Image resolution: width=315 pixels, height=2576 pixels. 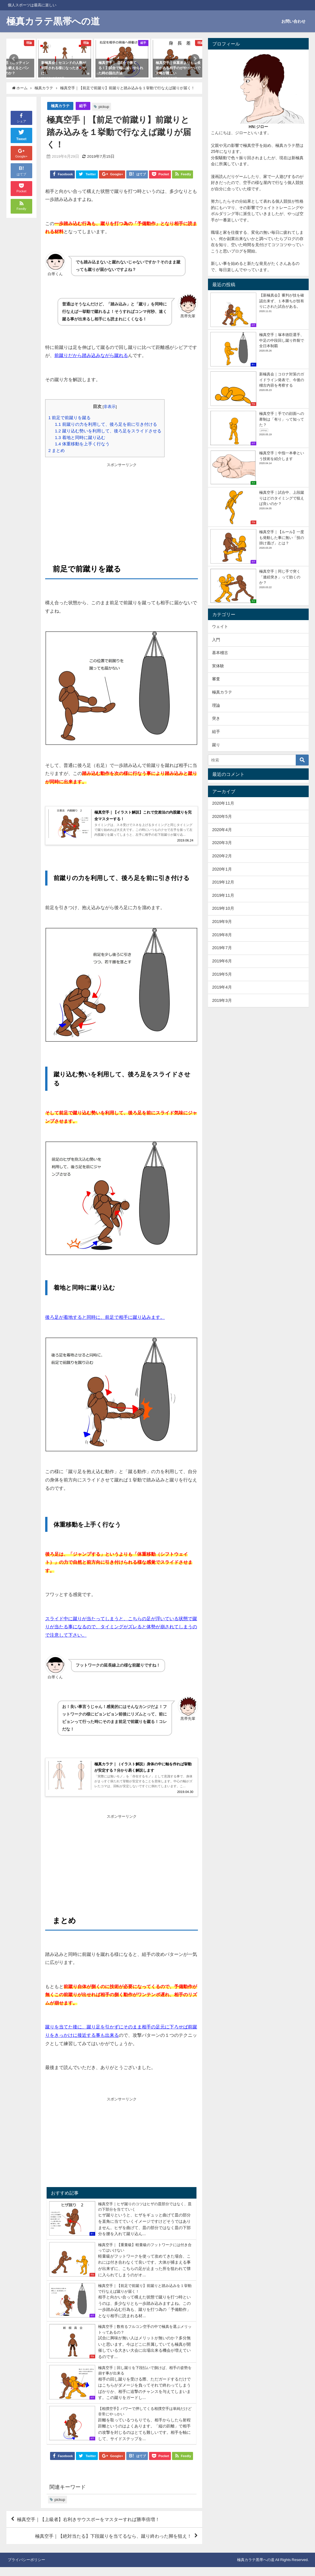 I want to click on 突き, so click(x=216, y=718).